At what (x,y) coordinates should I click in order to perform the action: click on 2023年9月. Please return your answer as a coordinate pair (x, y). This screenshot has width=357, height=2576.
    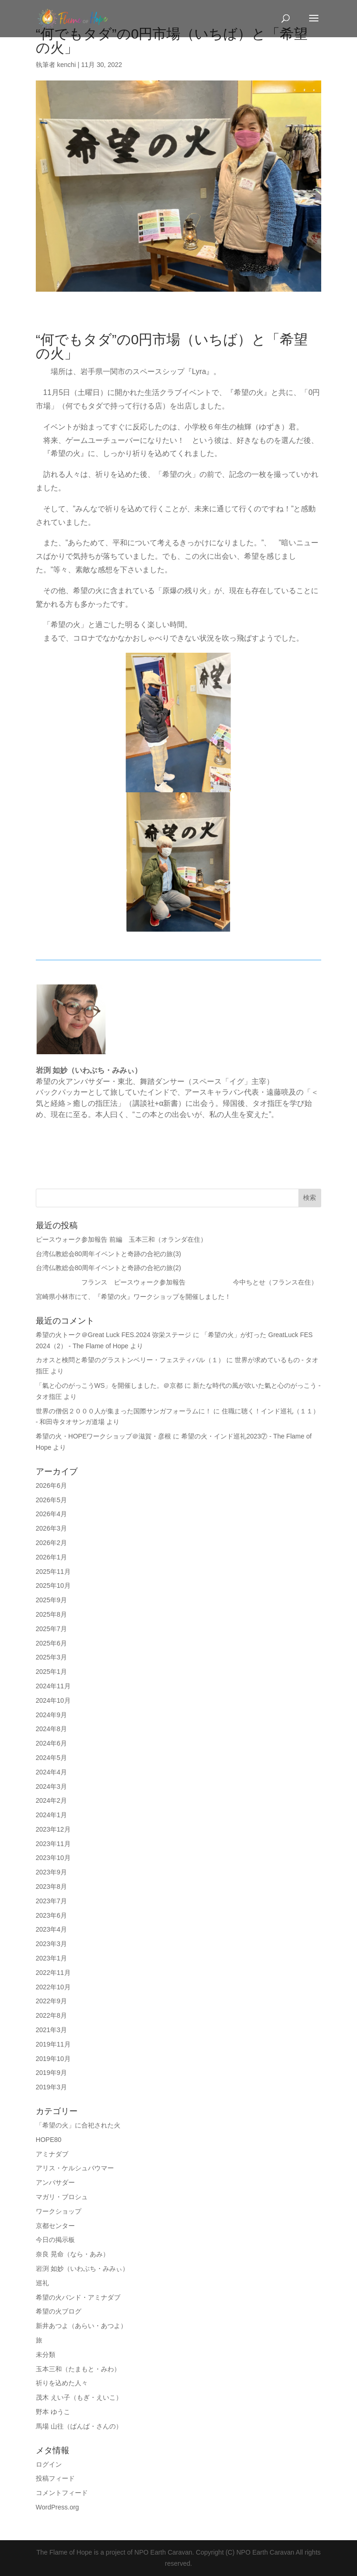
    Looking at the image, I should click on (51, 1872).